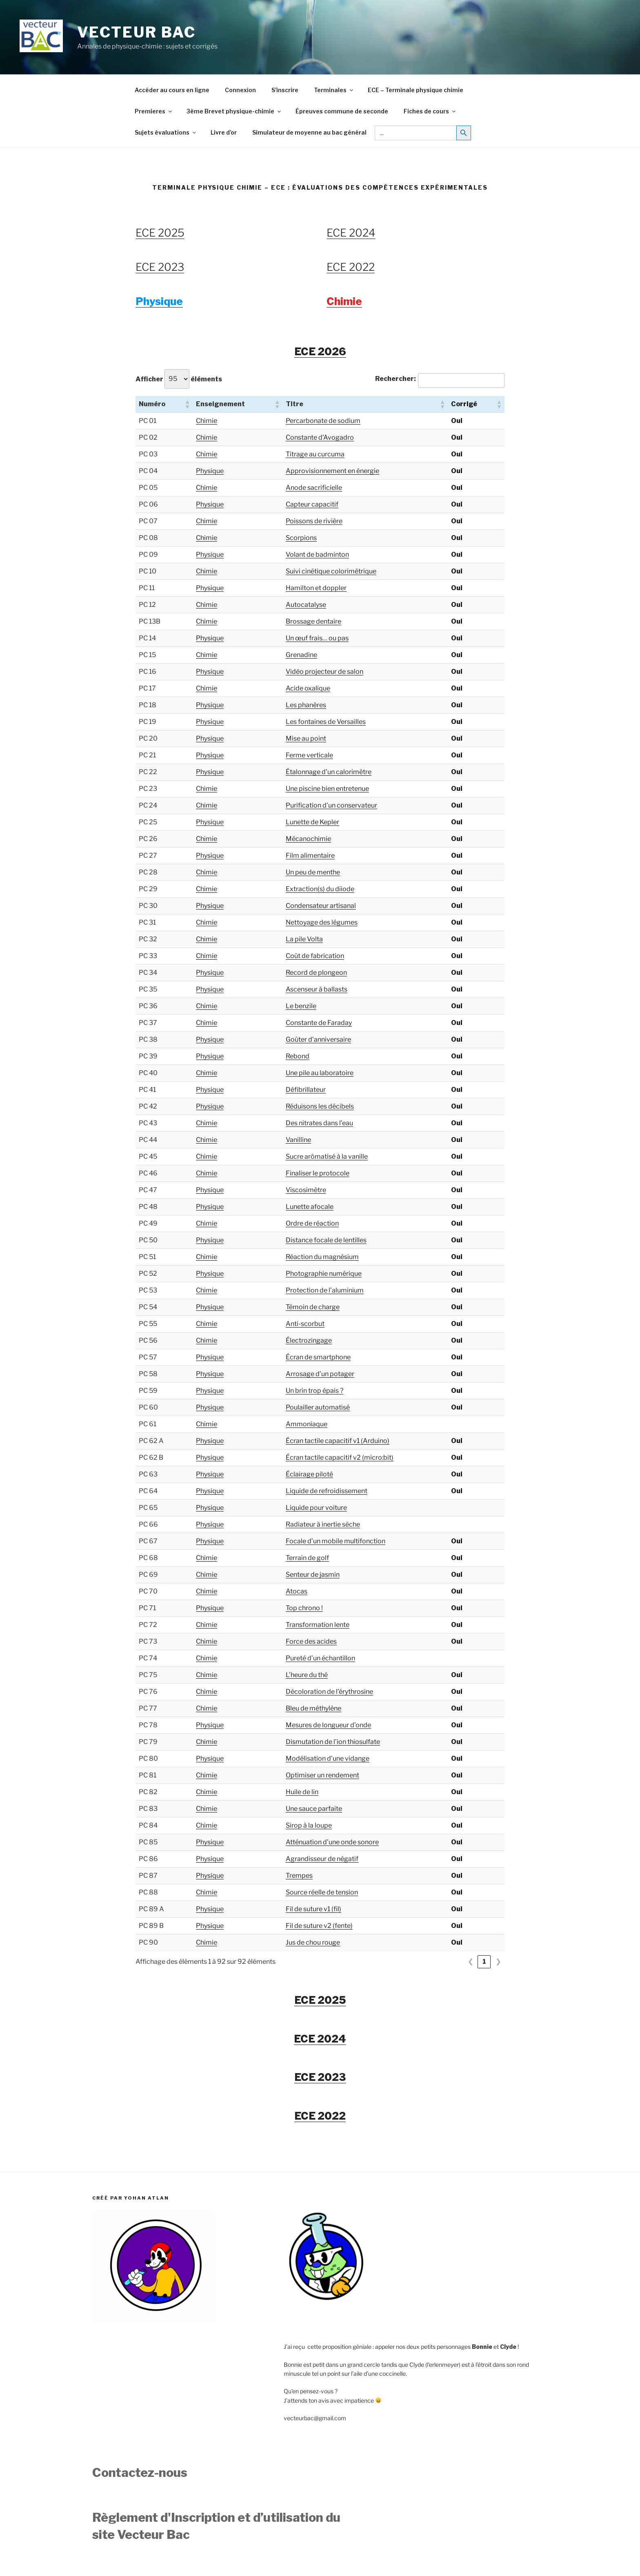 The height and width of the screenshot is (2576, 640). Describe the element at coordinates (319, 1073) in the screenshot. I see `Une pile au laboratoire` at that location.